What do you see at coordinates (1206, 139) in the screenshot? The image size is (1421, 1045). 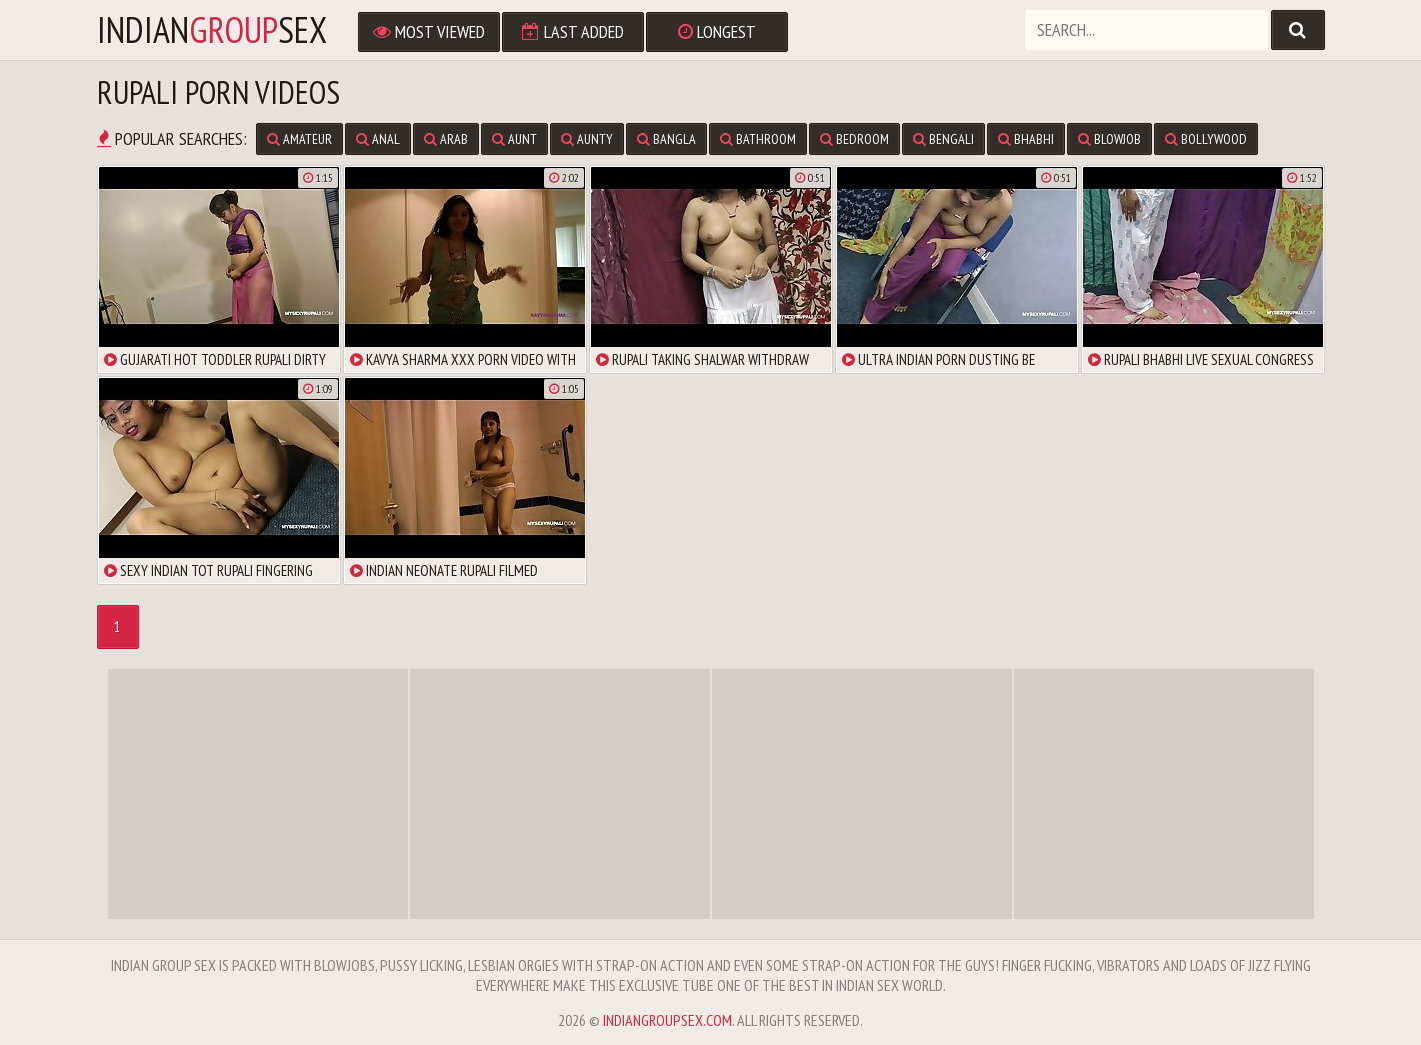 I see `bollywood` at bounding box center [1206, 139].